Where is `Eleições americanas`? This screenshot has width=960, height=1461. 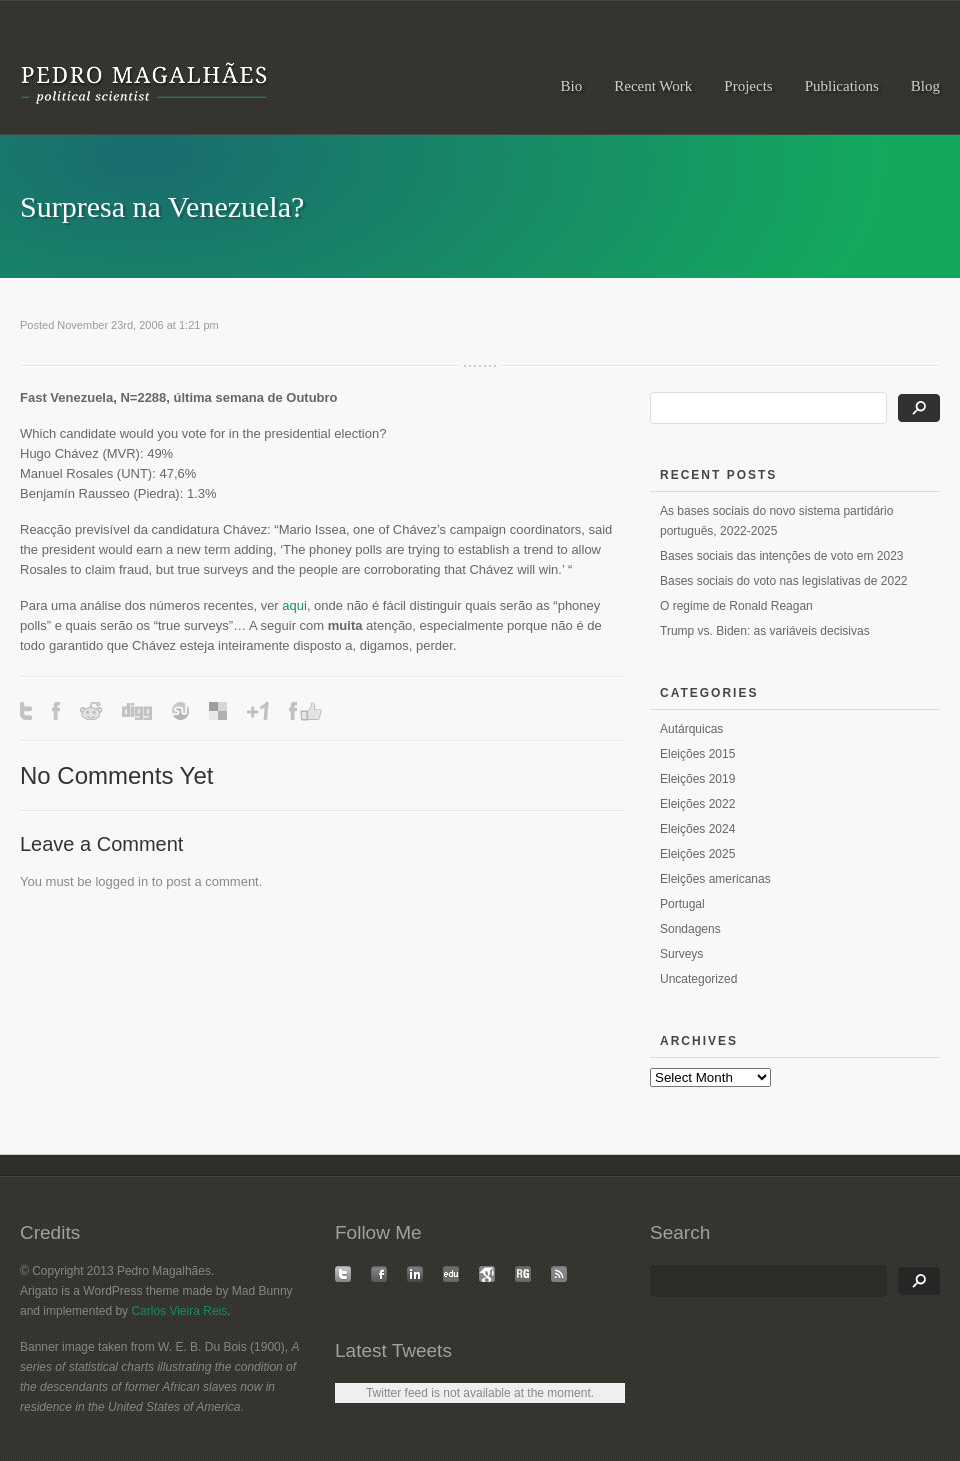
Eleições americanas is located at coordinates (715, 879).